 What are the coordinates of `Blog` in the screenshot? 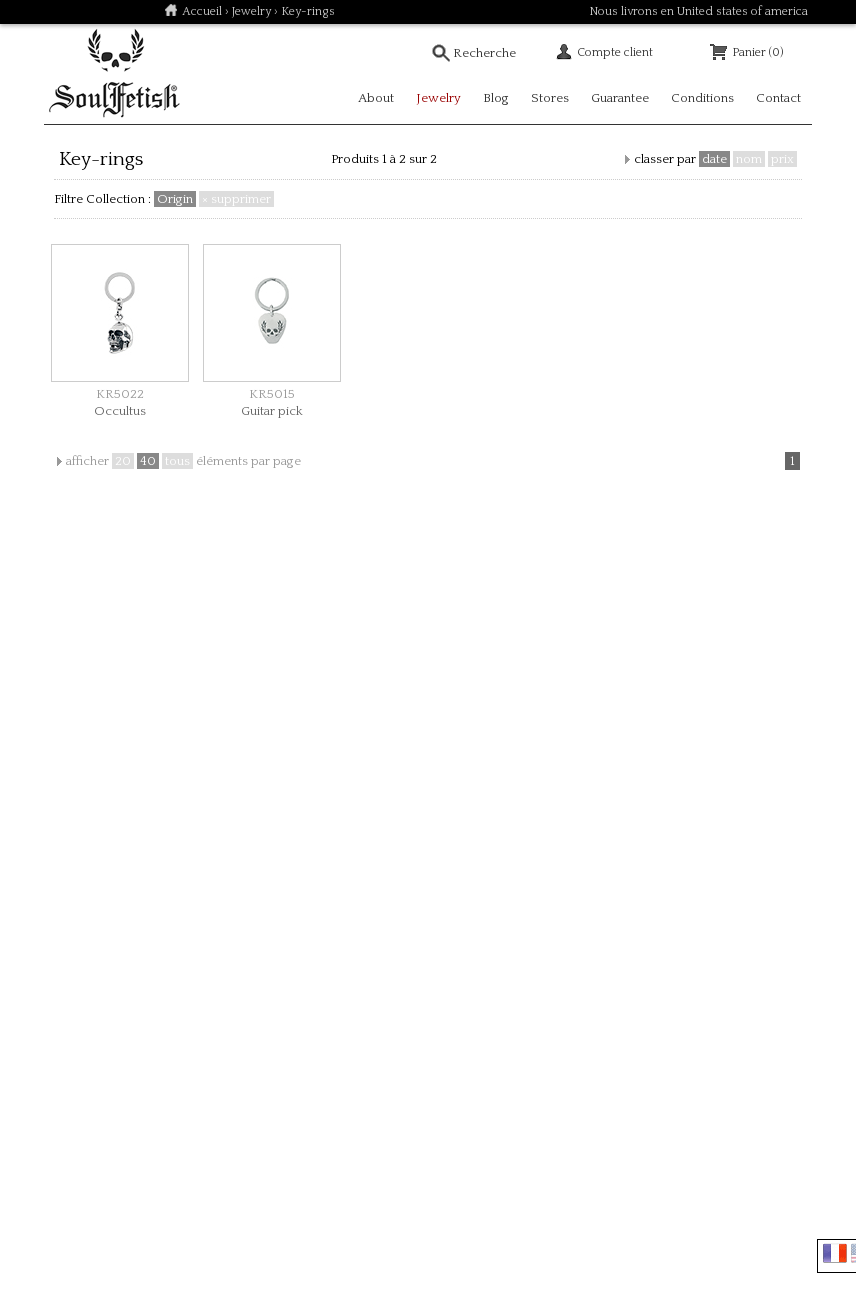 It's located at (496, 98).